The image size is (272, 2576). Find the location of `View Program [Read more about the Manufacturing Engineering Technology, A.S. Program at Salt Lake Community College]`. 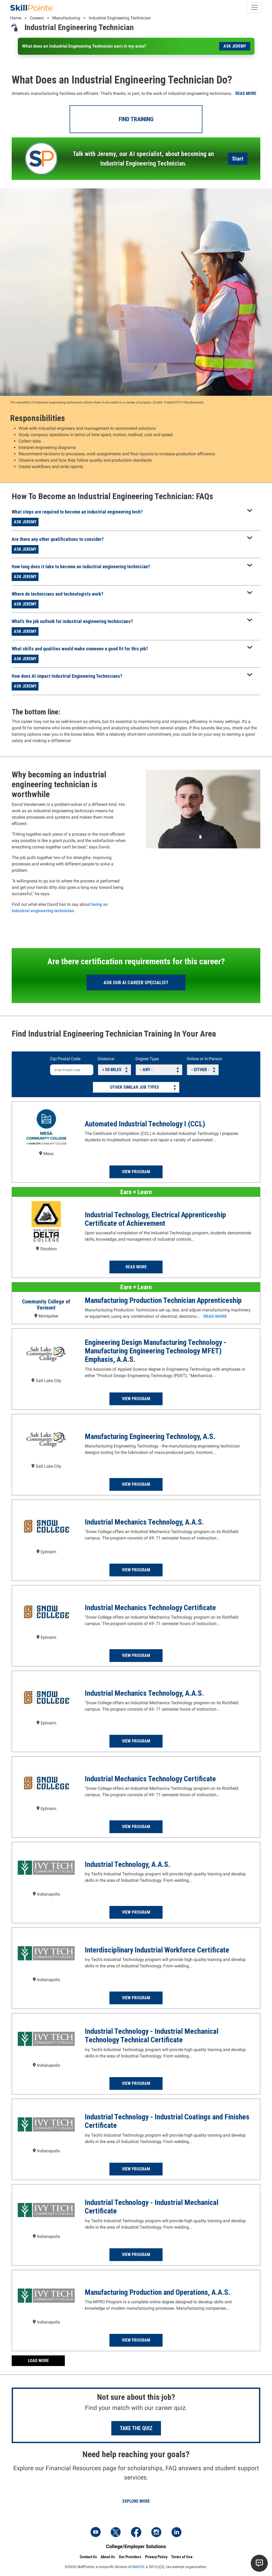

View Program [Read more about the Manufacturing Engineering Technology, A.S. Program at Salt Lake Community College] is located at coordinates (136, 1484).